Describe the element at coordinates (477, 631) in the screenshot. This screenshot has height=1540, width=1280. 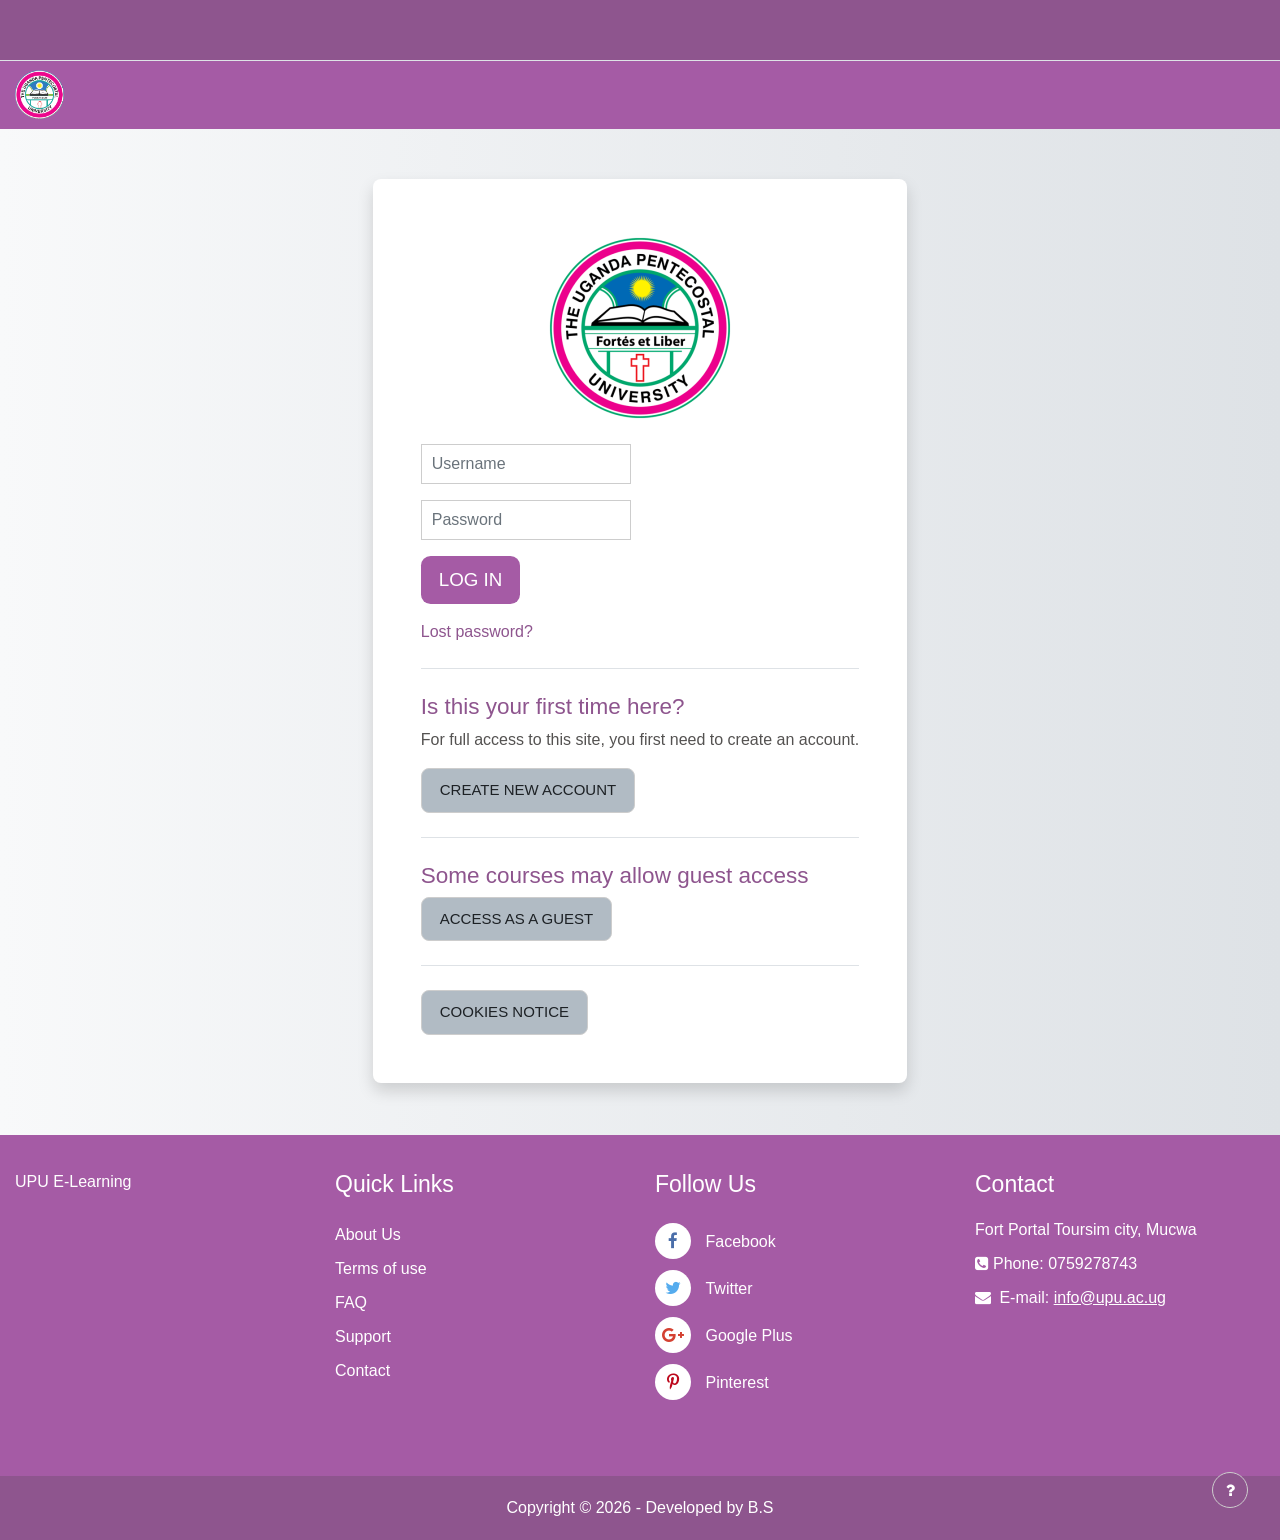
I see `Lost password?` at that location.